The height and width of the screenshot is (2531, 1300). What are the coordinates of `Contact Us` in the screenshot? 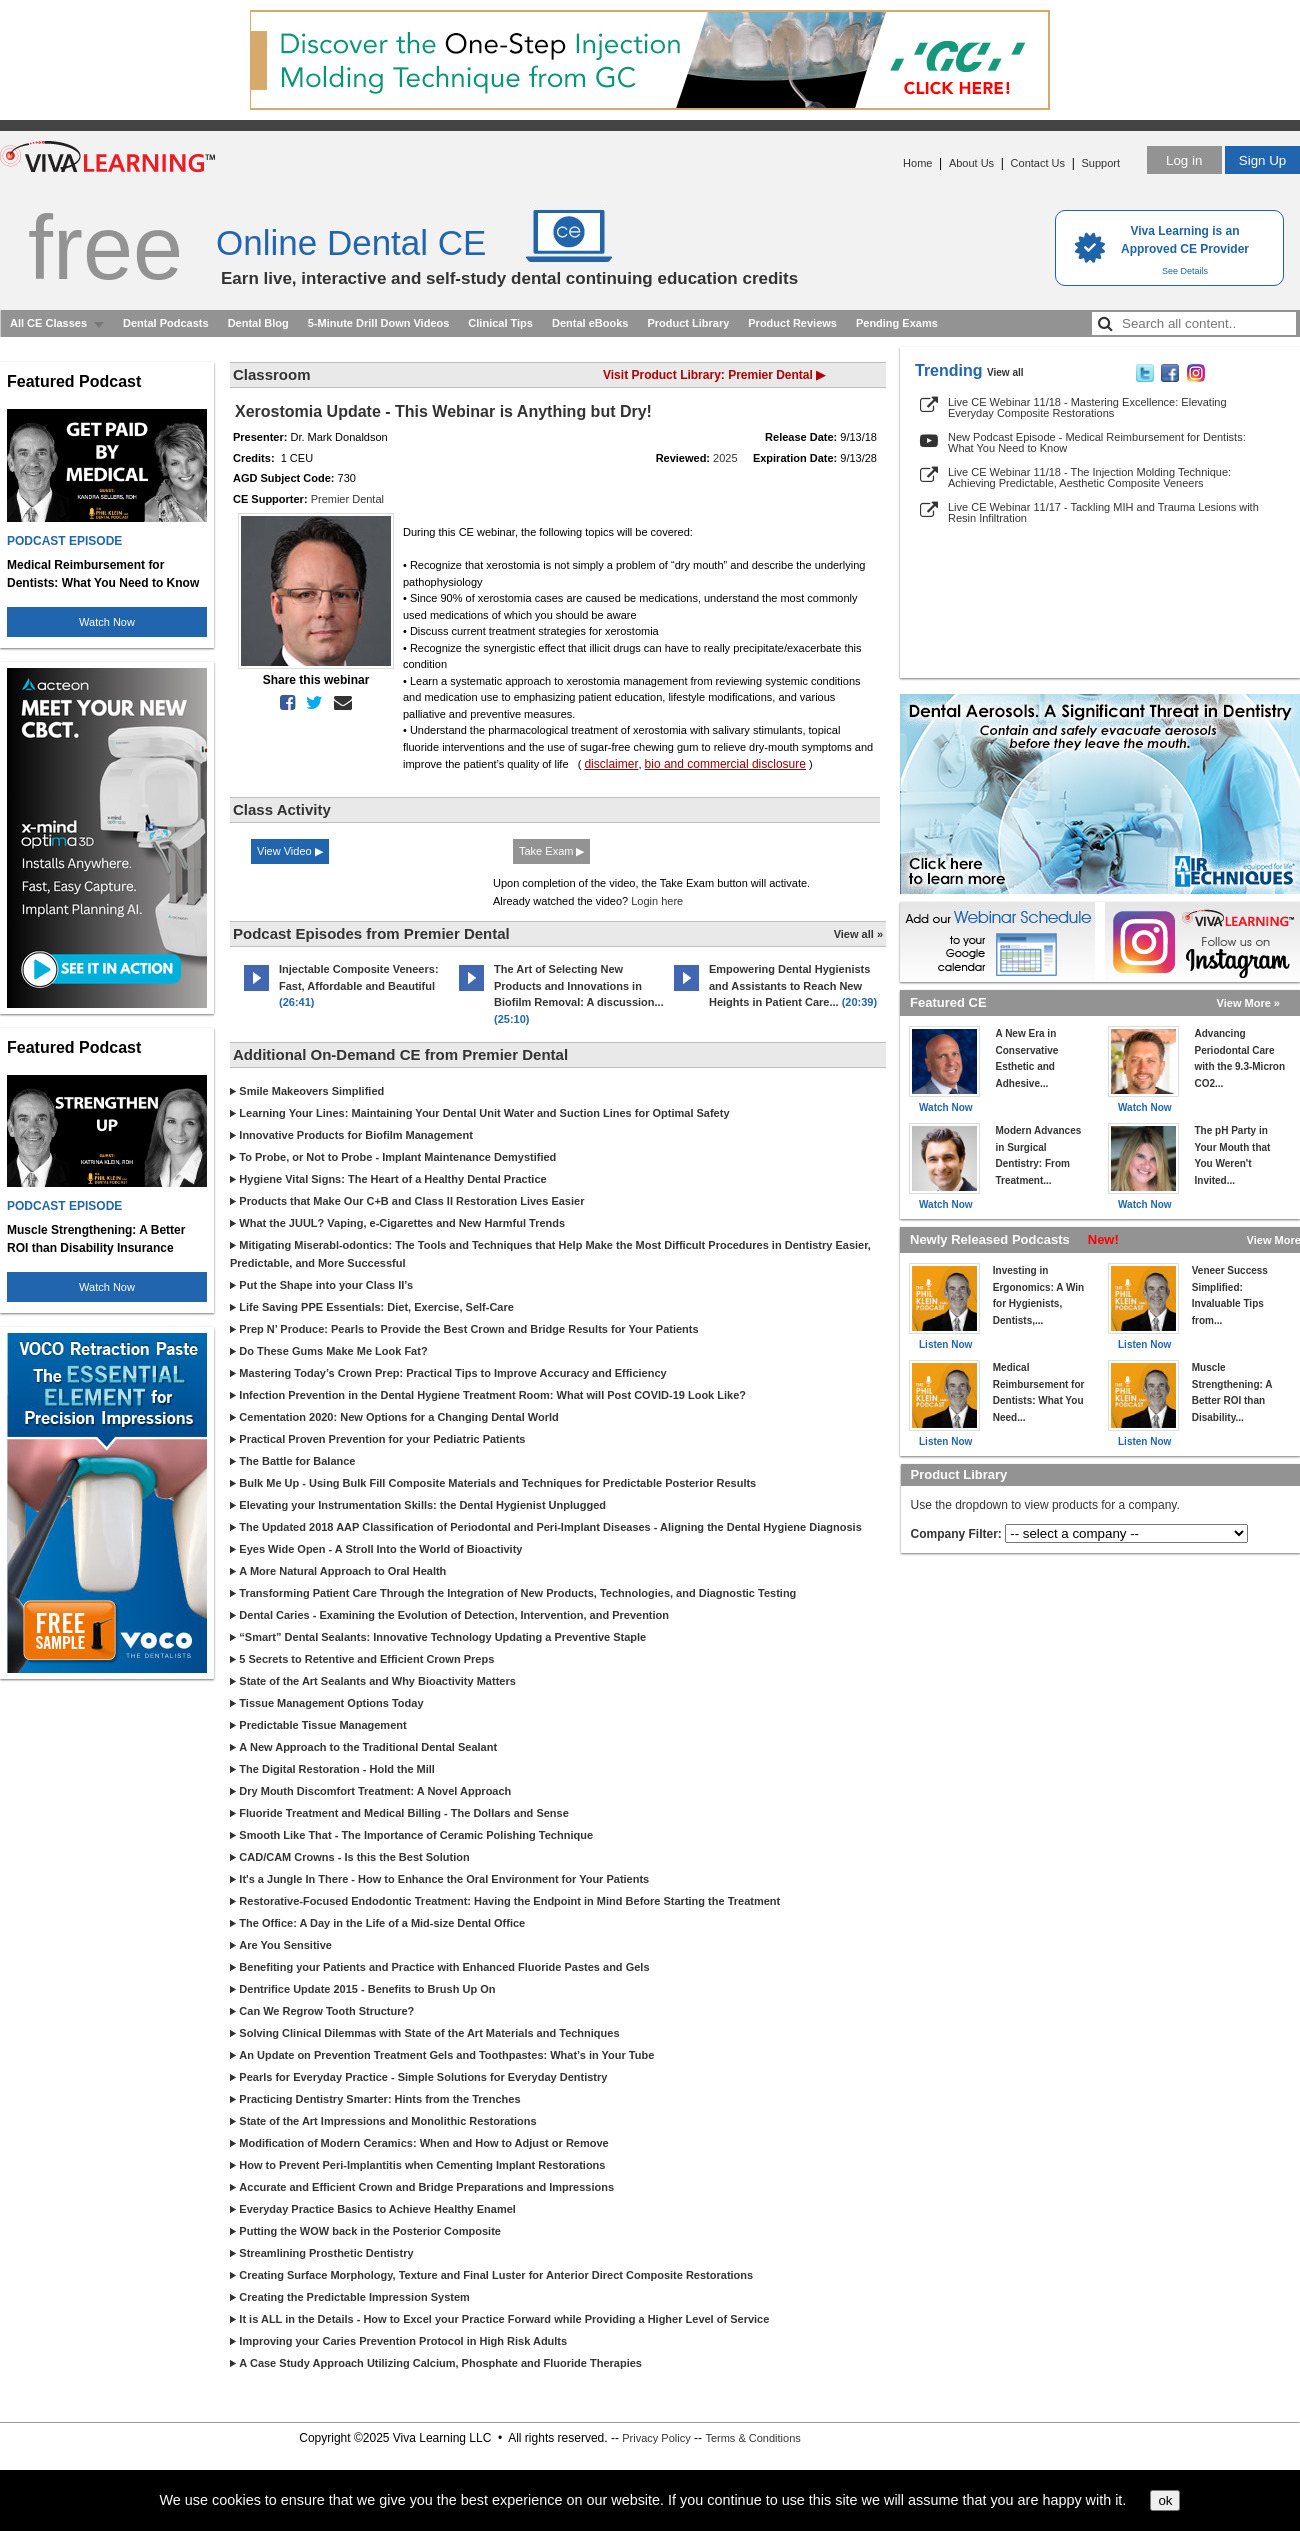 It's located at (1038, 163).